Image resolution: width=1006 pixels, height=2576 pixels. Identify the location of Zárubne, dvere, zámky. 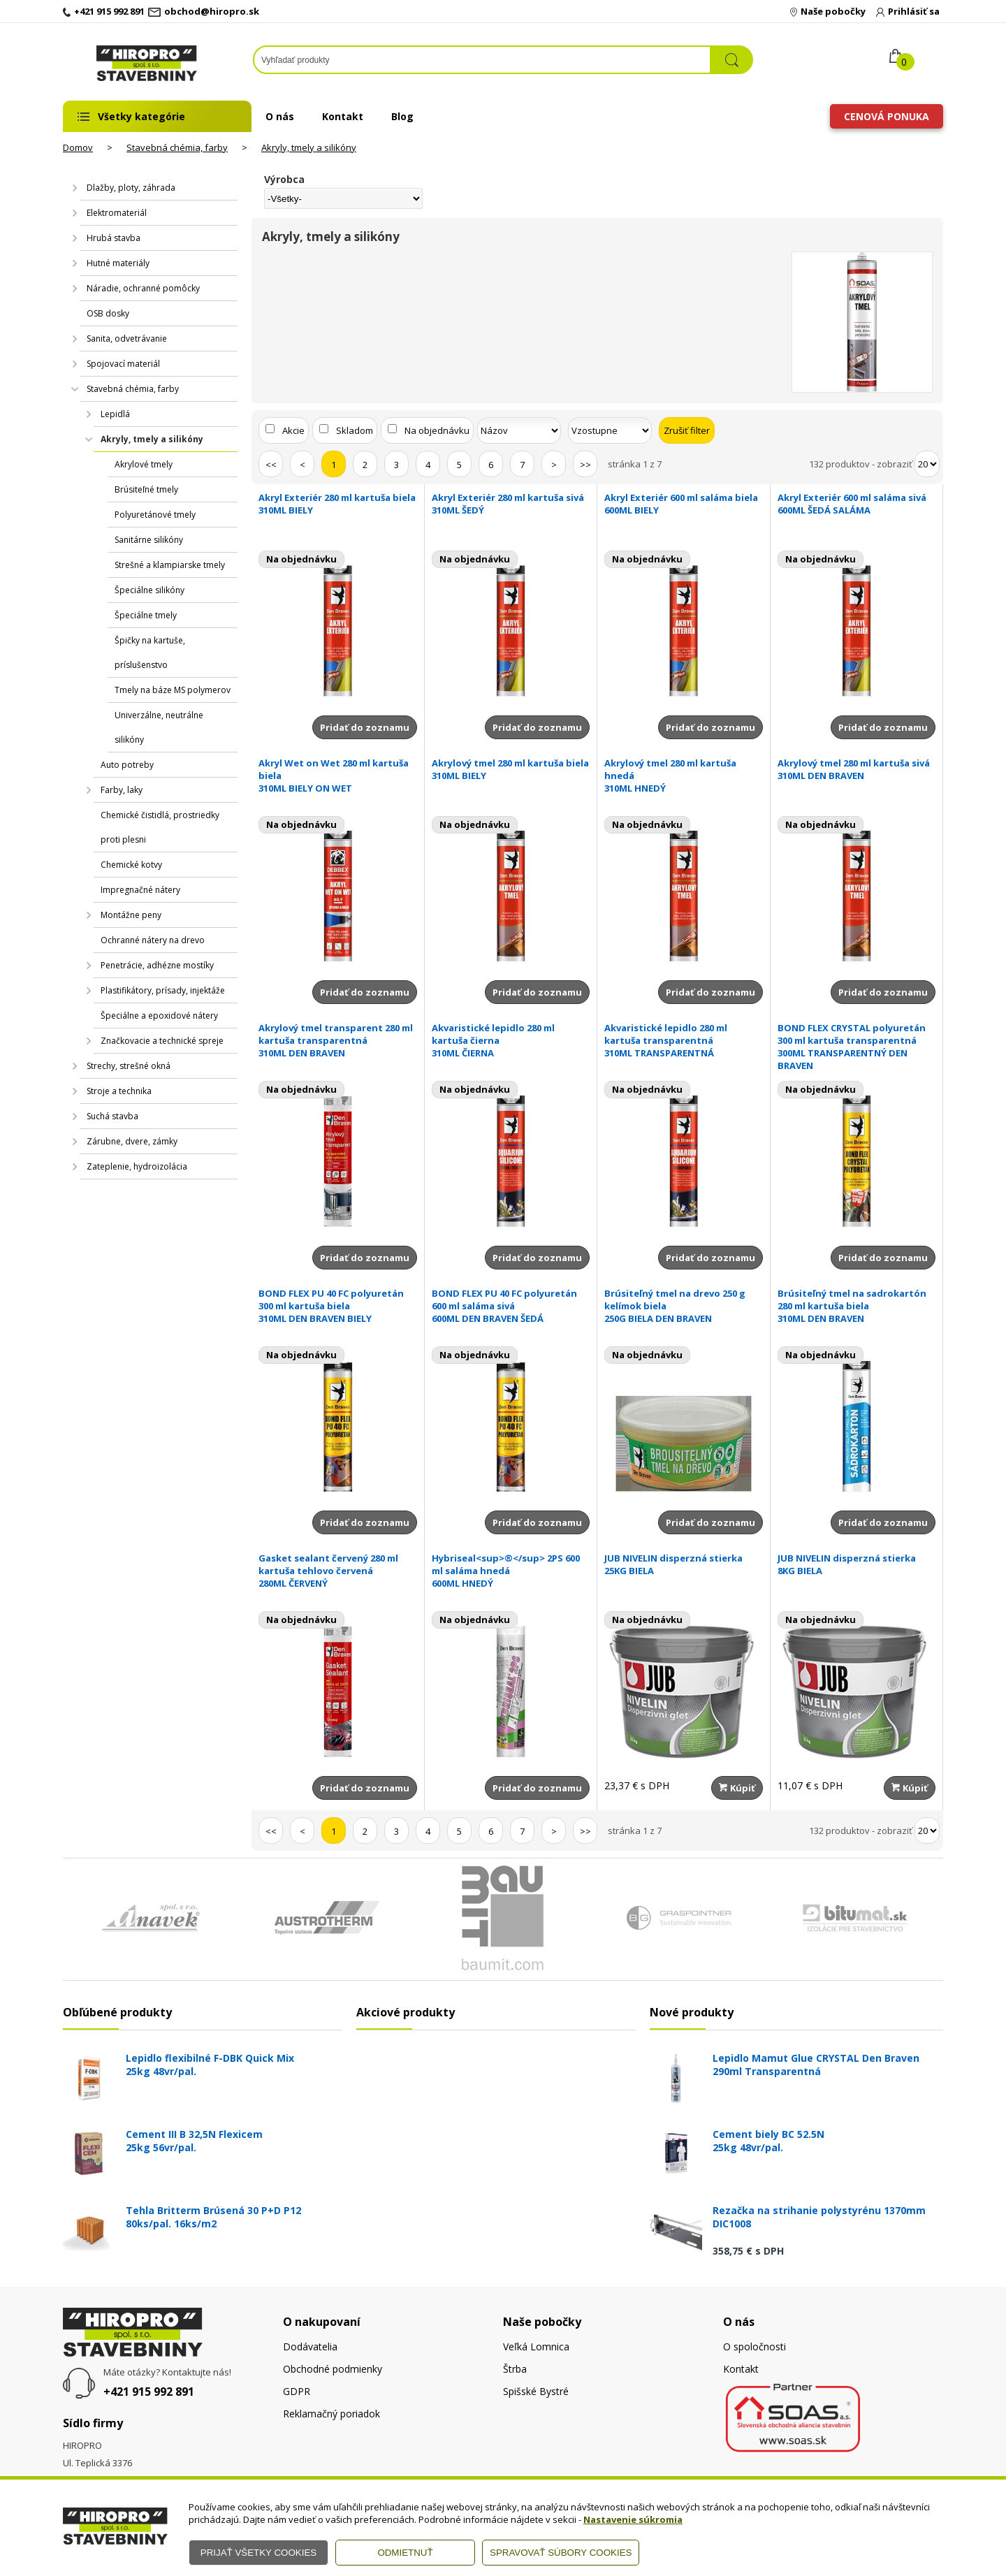
(132, 1141).